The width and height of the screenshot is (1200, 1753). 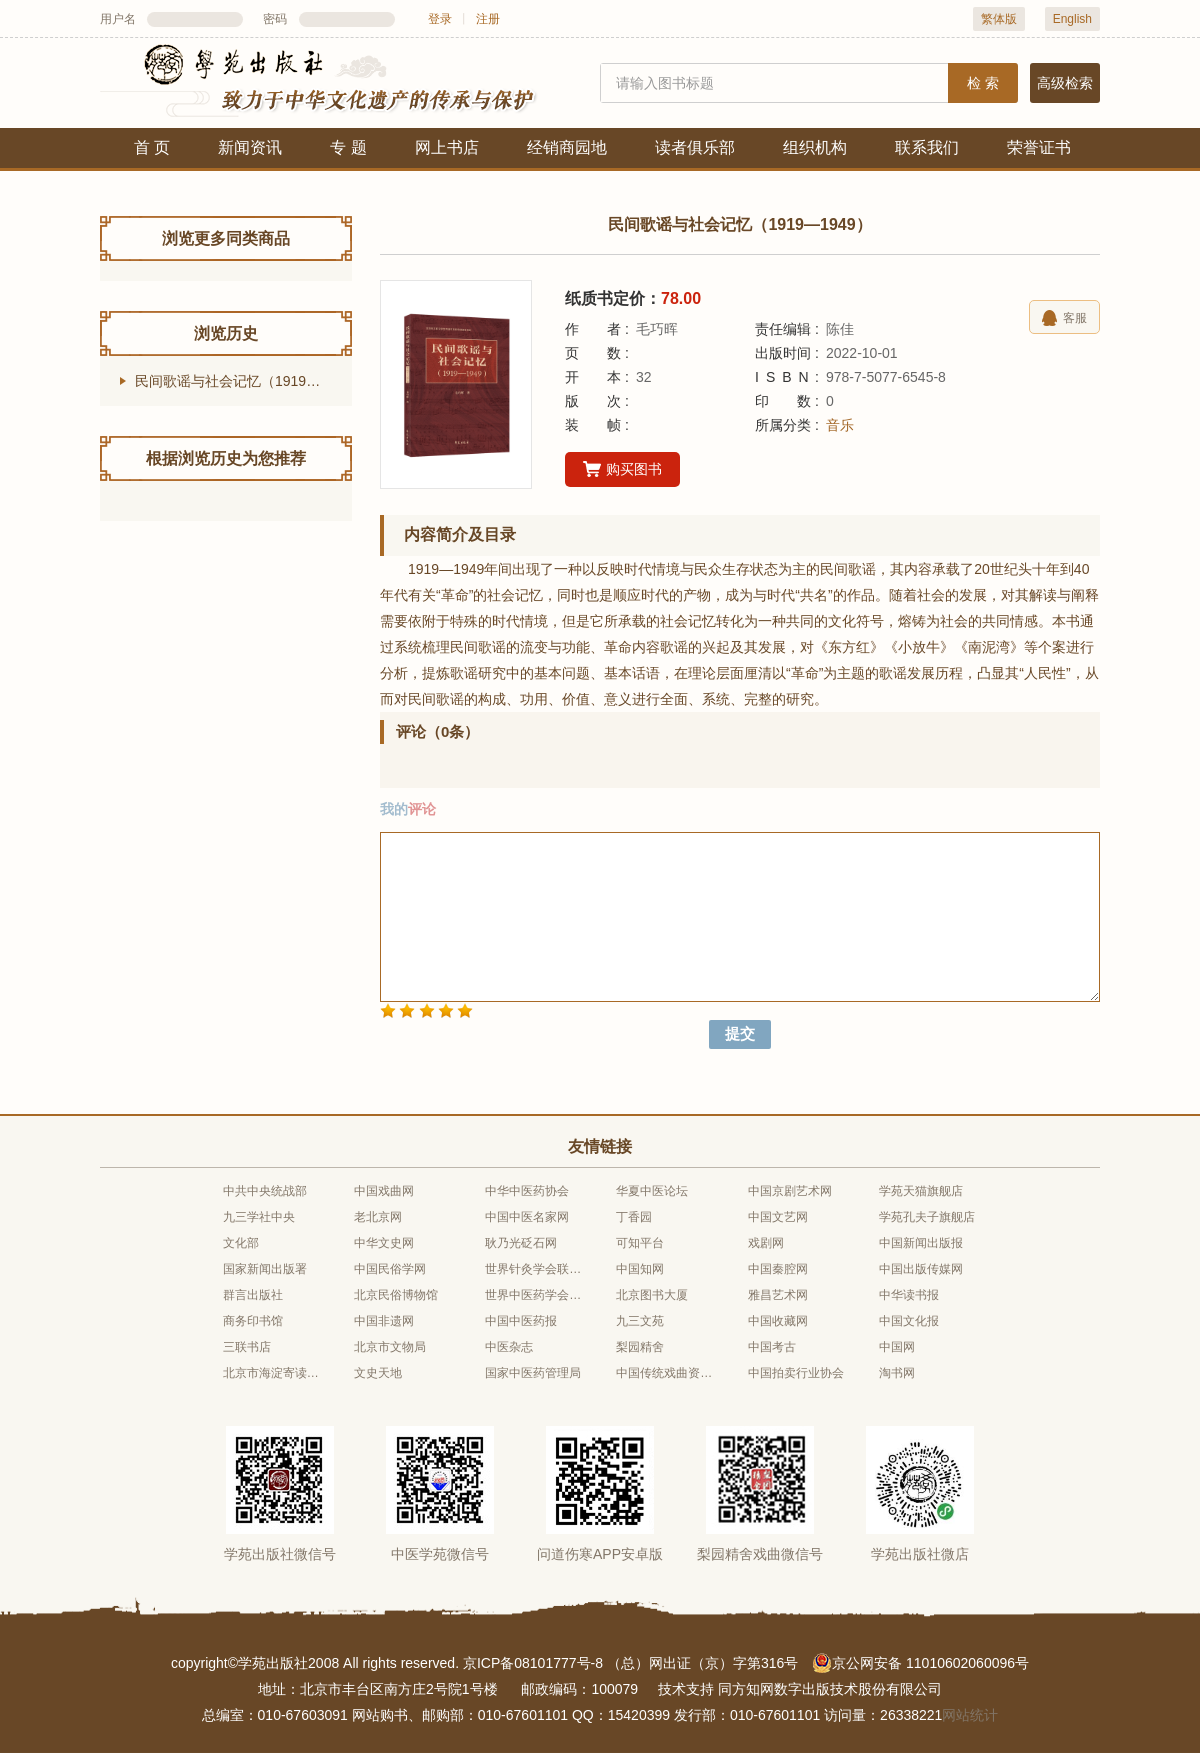 I want to click on 中国中医药报, so click(x=521, y=1321).